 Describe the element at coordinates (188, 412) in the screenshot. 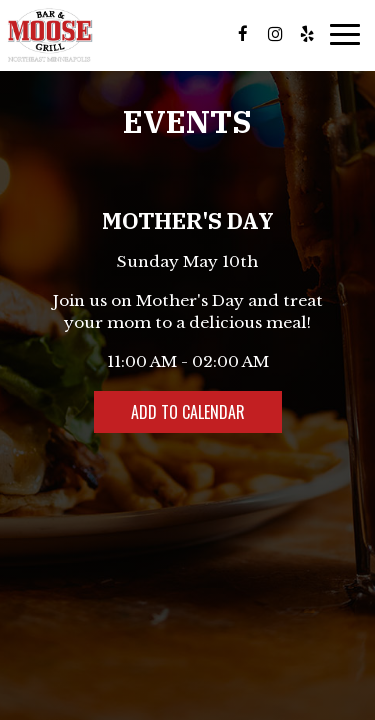

I see `Add to Calendar` at that location.